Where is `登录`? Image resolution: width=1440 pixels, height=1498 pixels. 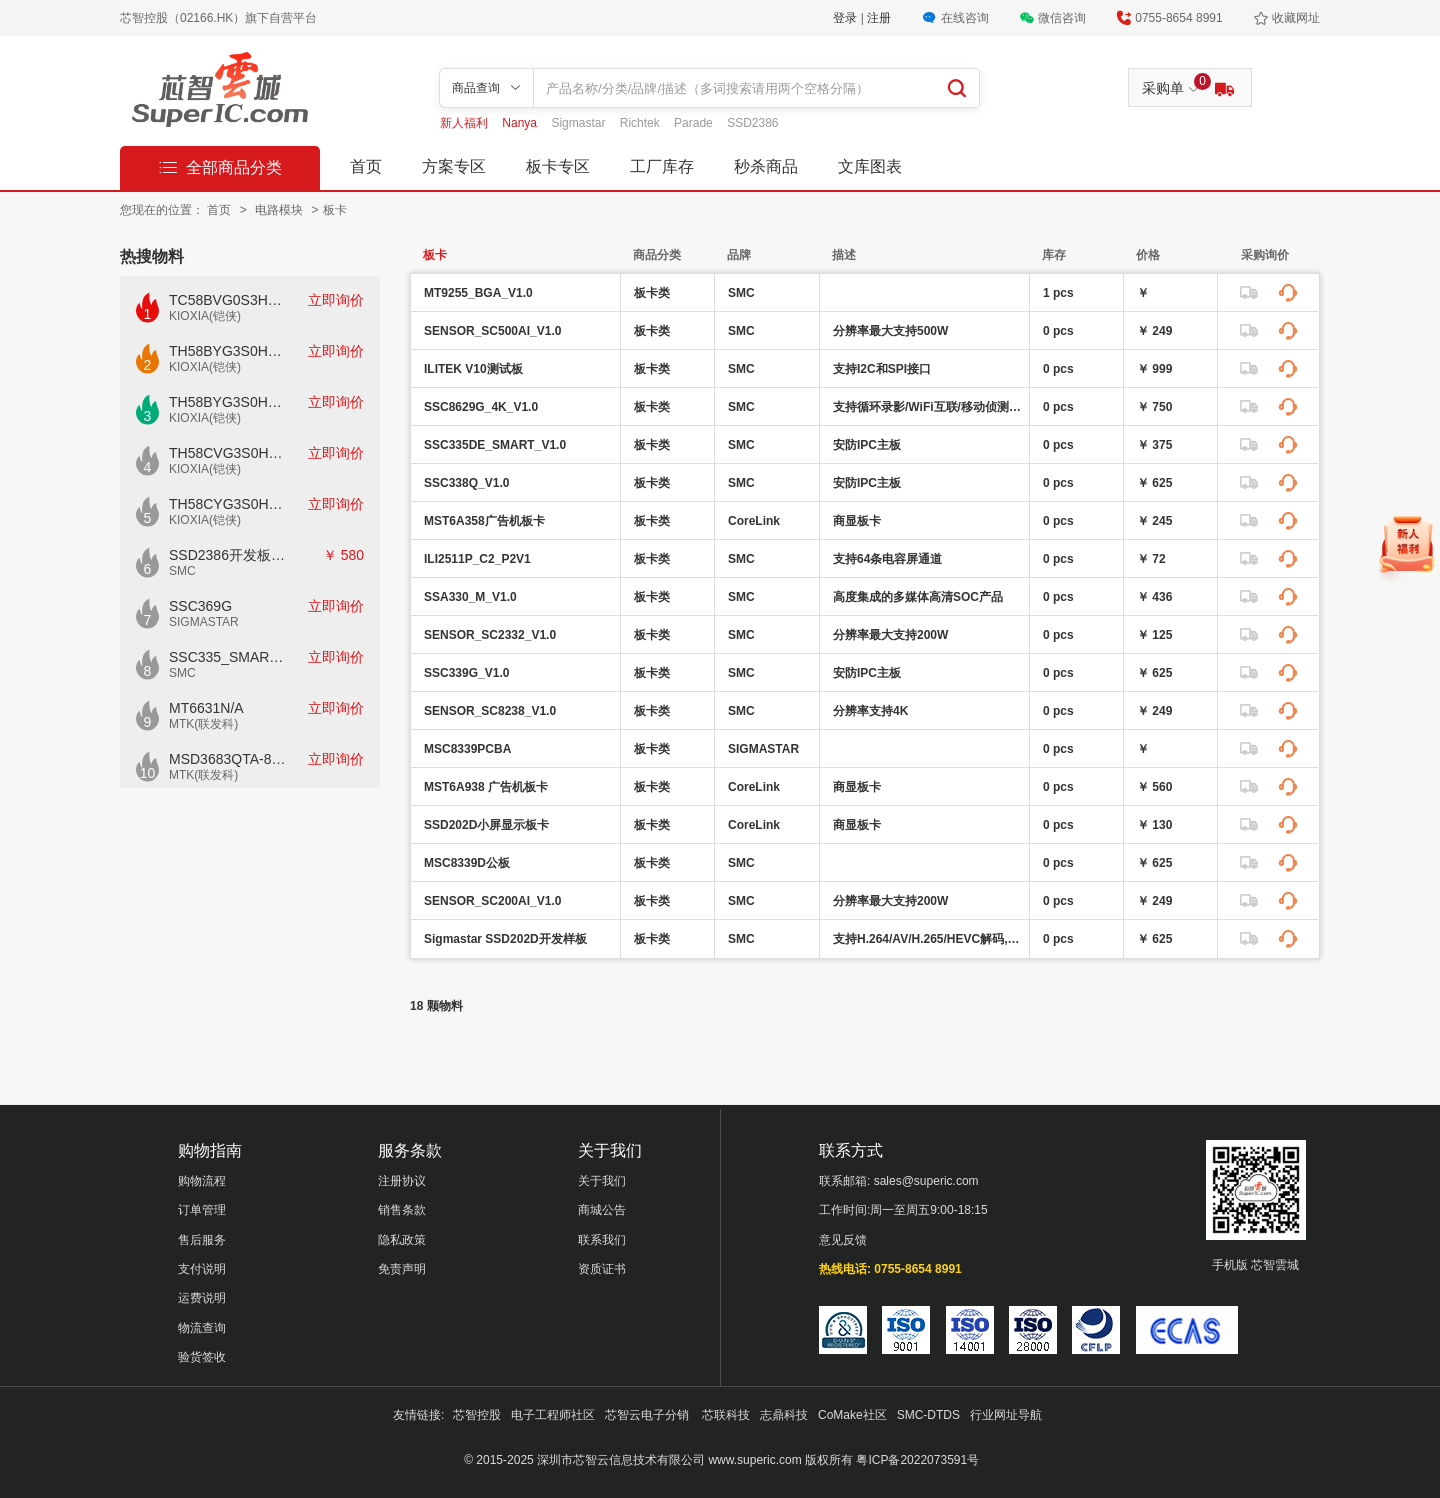 登录 is located at coordinates (846, 18).